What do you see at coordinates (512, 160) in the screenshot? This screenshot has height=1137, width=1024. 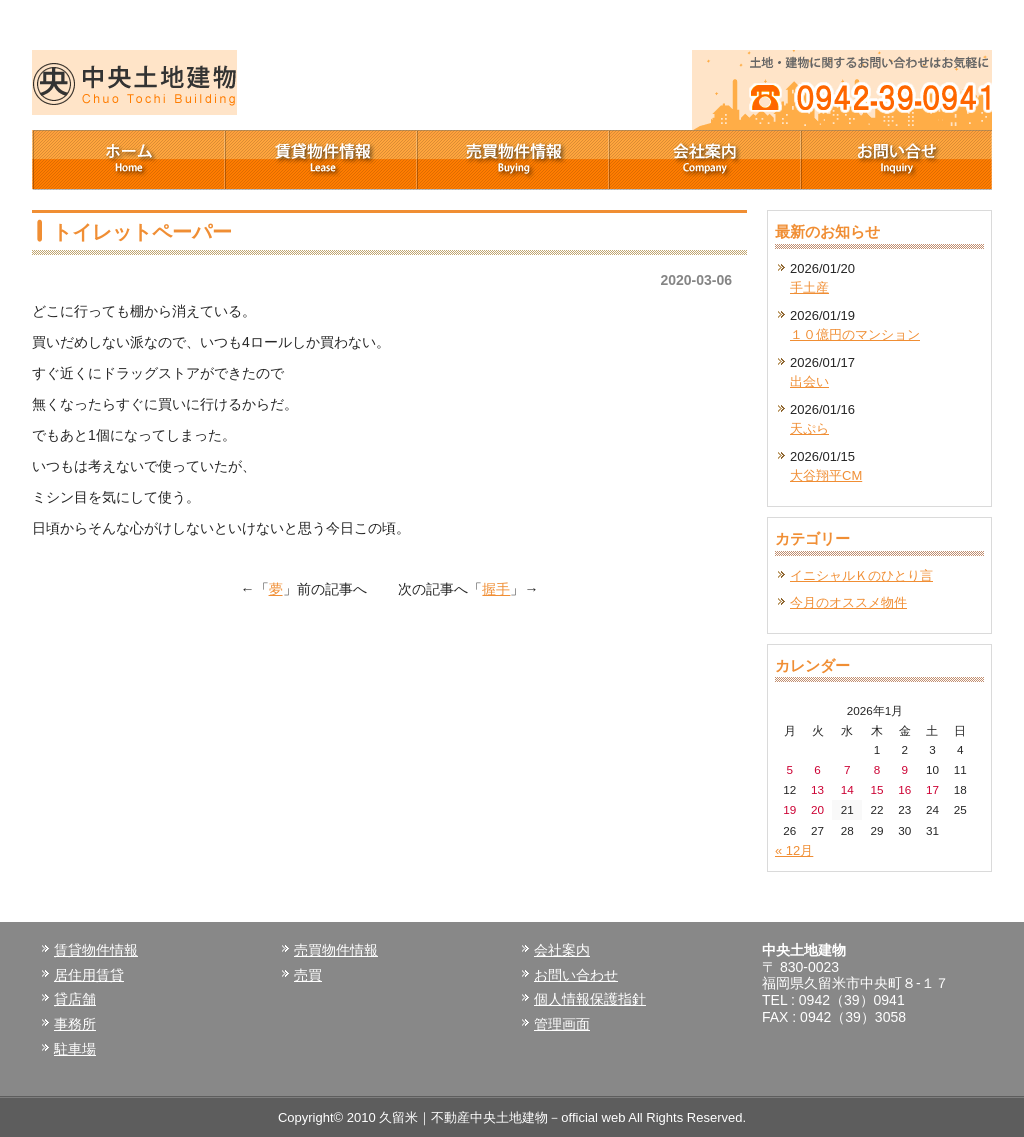 I see `売買物件情報` at bounding box center [512, 160].